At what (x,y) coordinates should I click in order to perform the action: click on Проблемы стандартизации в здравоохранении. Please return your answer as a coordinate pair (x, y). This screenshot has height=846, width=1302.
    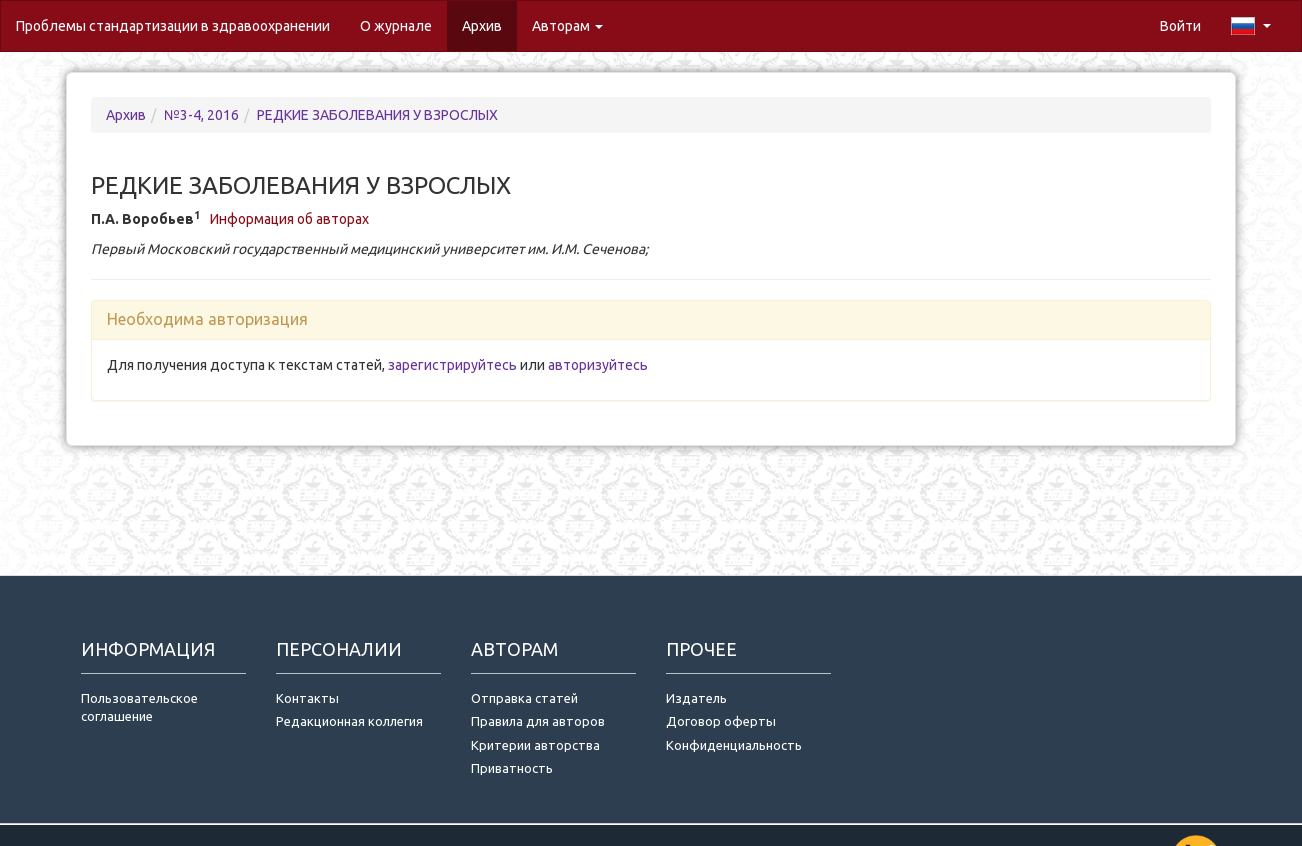
    Looking at the image, I should click on (173, 26).